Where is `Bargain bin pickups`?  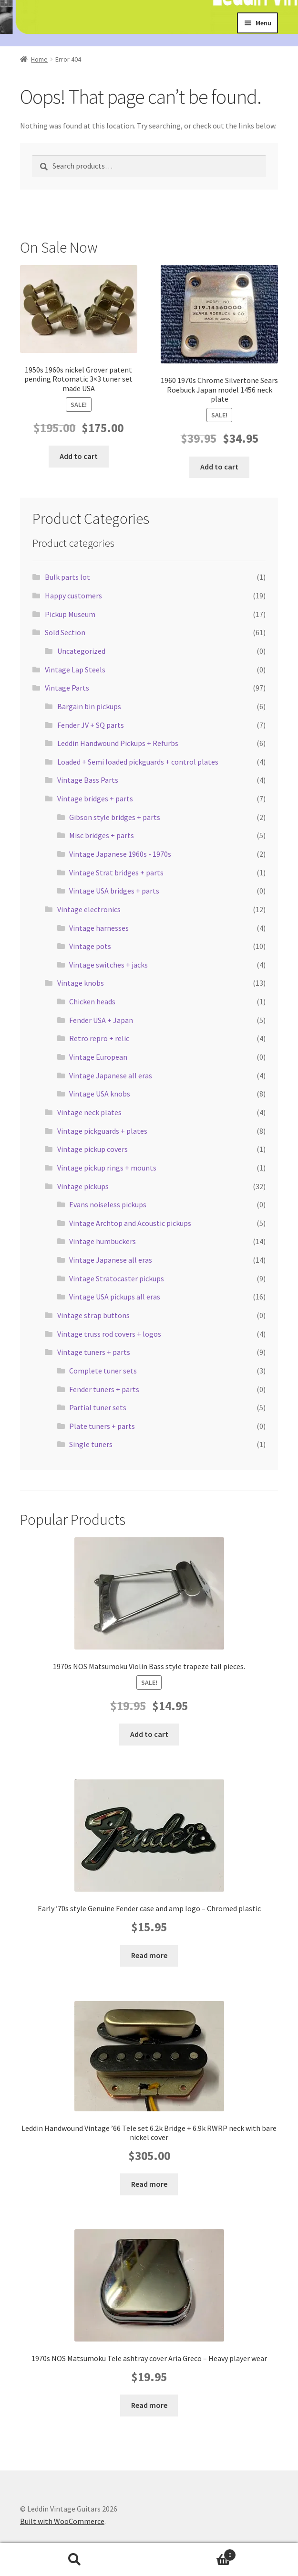
Bargain bin pickups is located at coordinates (89, 706).